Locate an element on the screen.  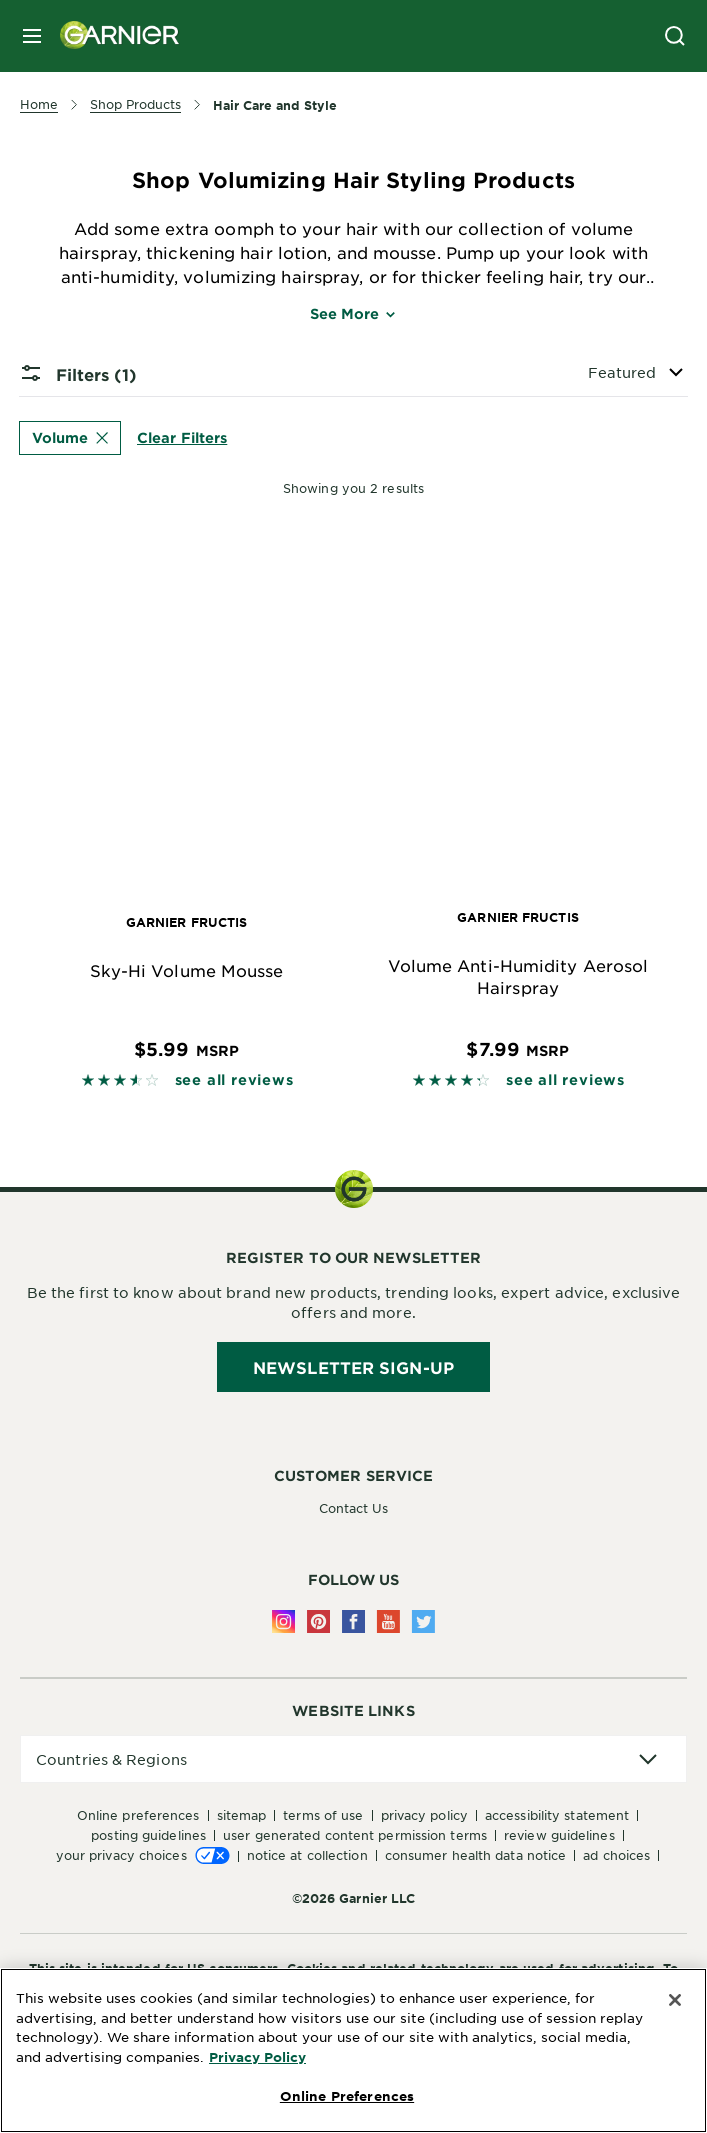
[close mobile menu] is located at coordinates (32, 36).